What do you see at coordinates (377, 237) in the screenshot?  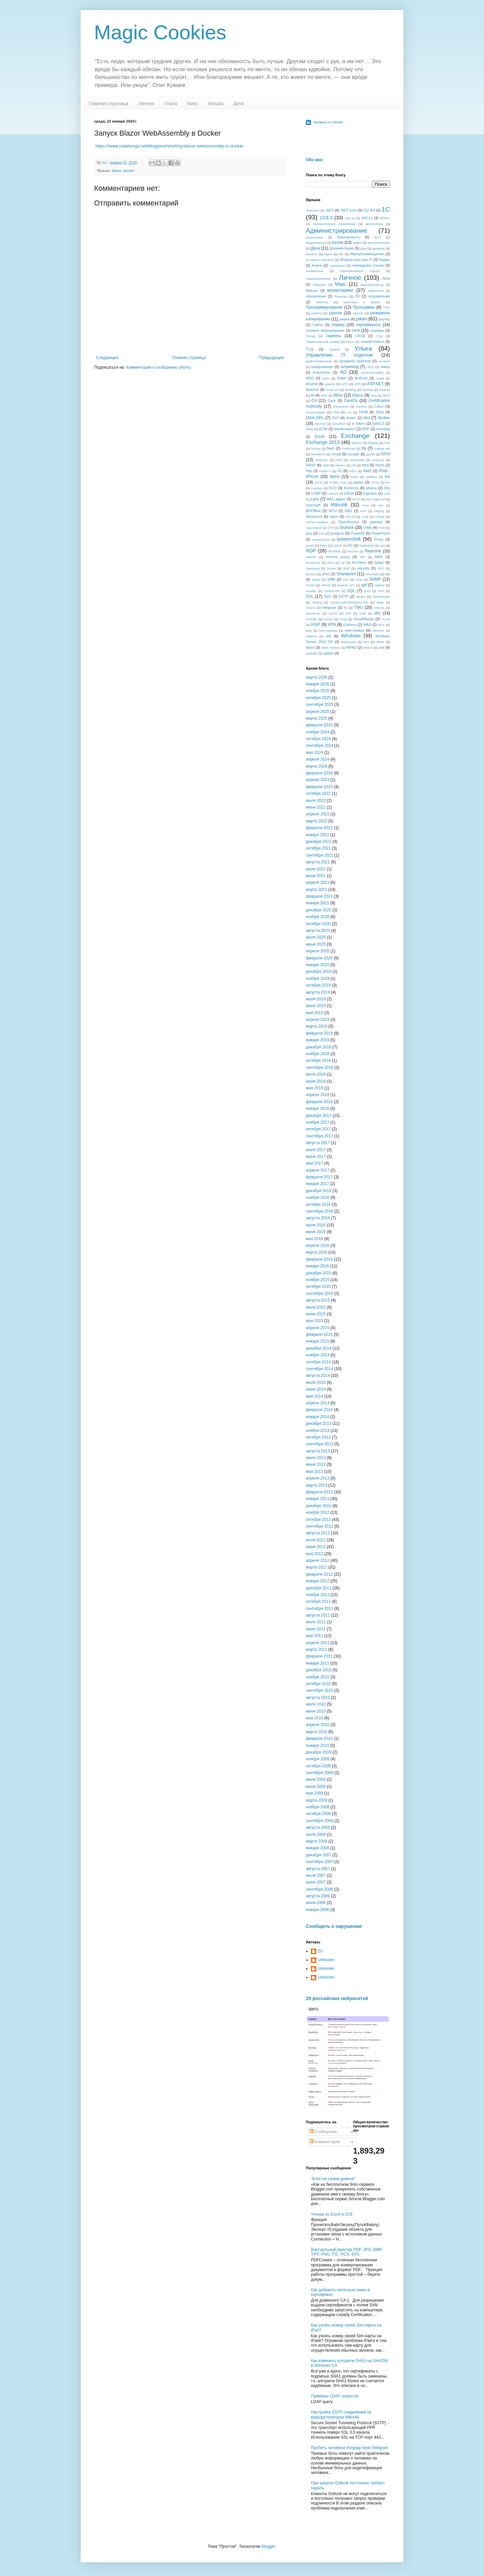 I see `БСП` at bounding box center [377, 237].